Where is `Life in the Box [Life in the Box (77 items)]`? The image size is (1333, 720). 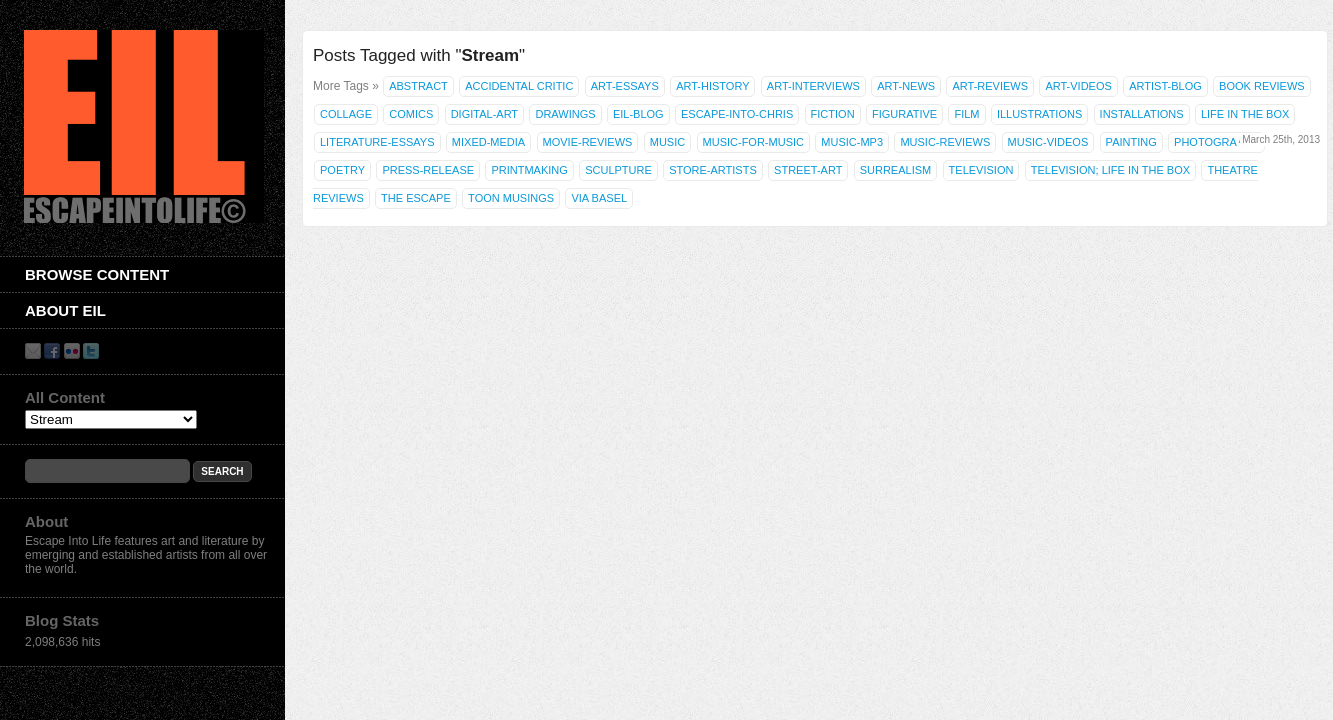 Life in the Box [Life in the Box (77 items)] is located at coordinates (1245, 114).